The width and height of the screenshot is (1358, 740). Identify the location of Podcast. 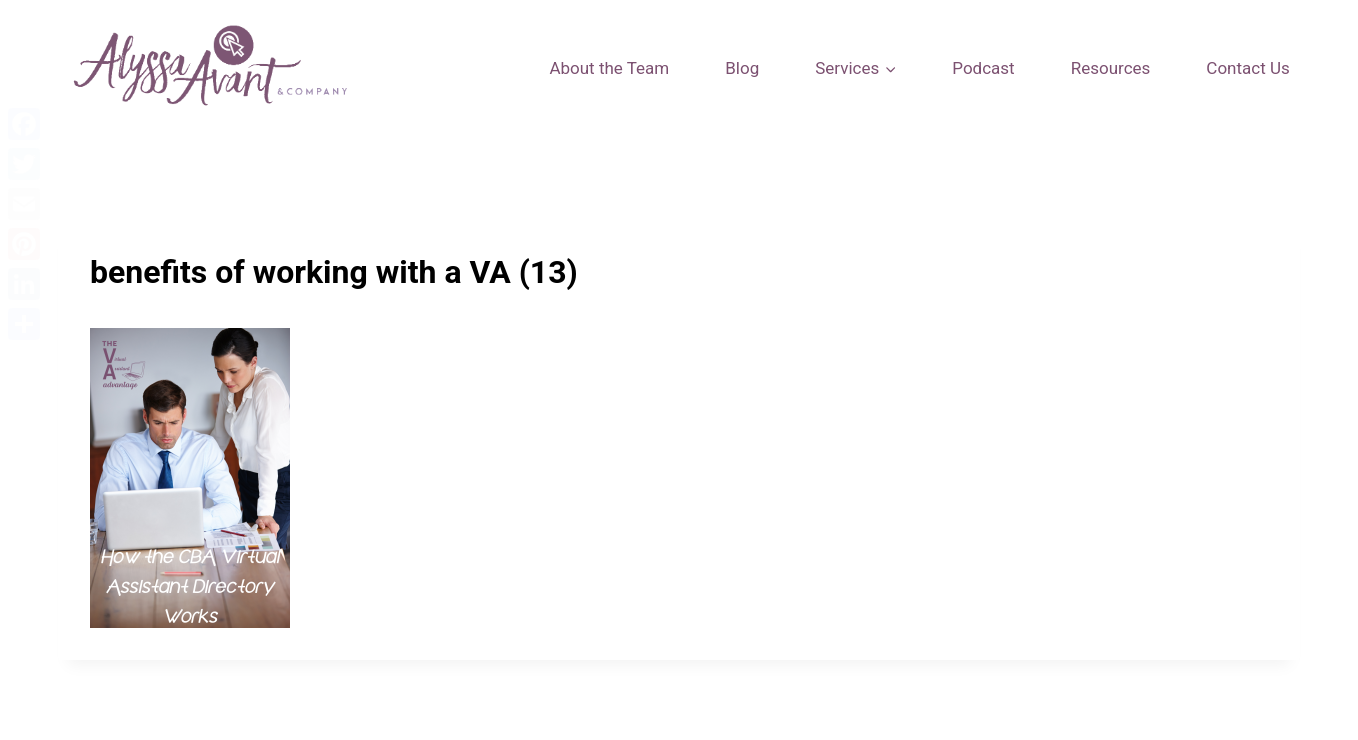
(983, 68).